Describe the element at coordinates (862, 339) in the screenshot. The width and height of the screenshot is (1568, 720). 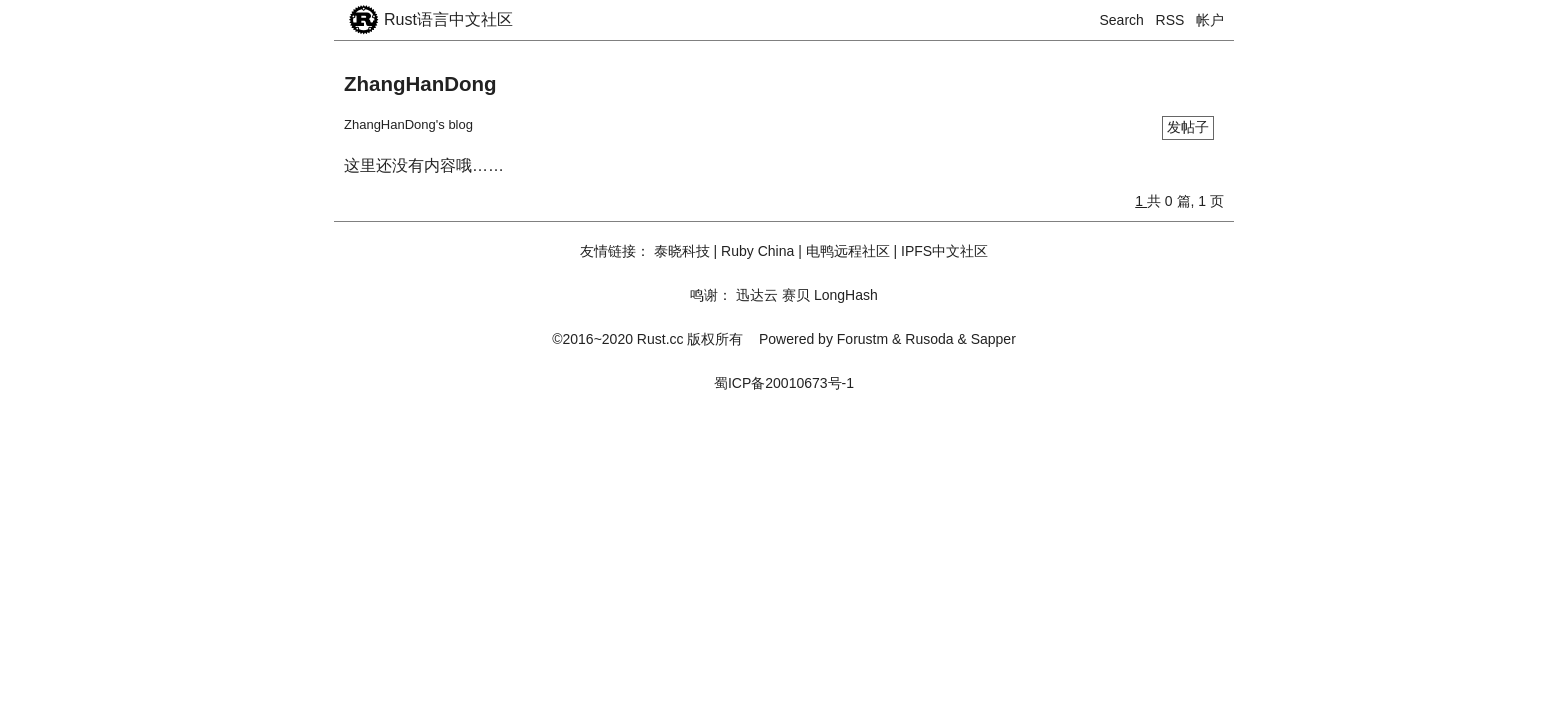
I see `Forustm` at that location.